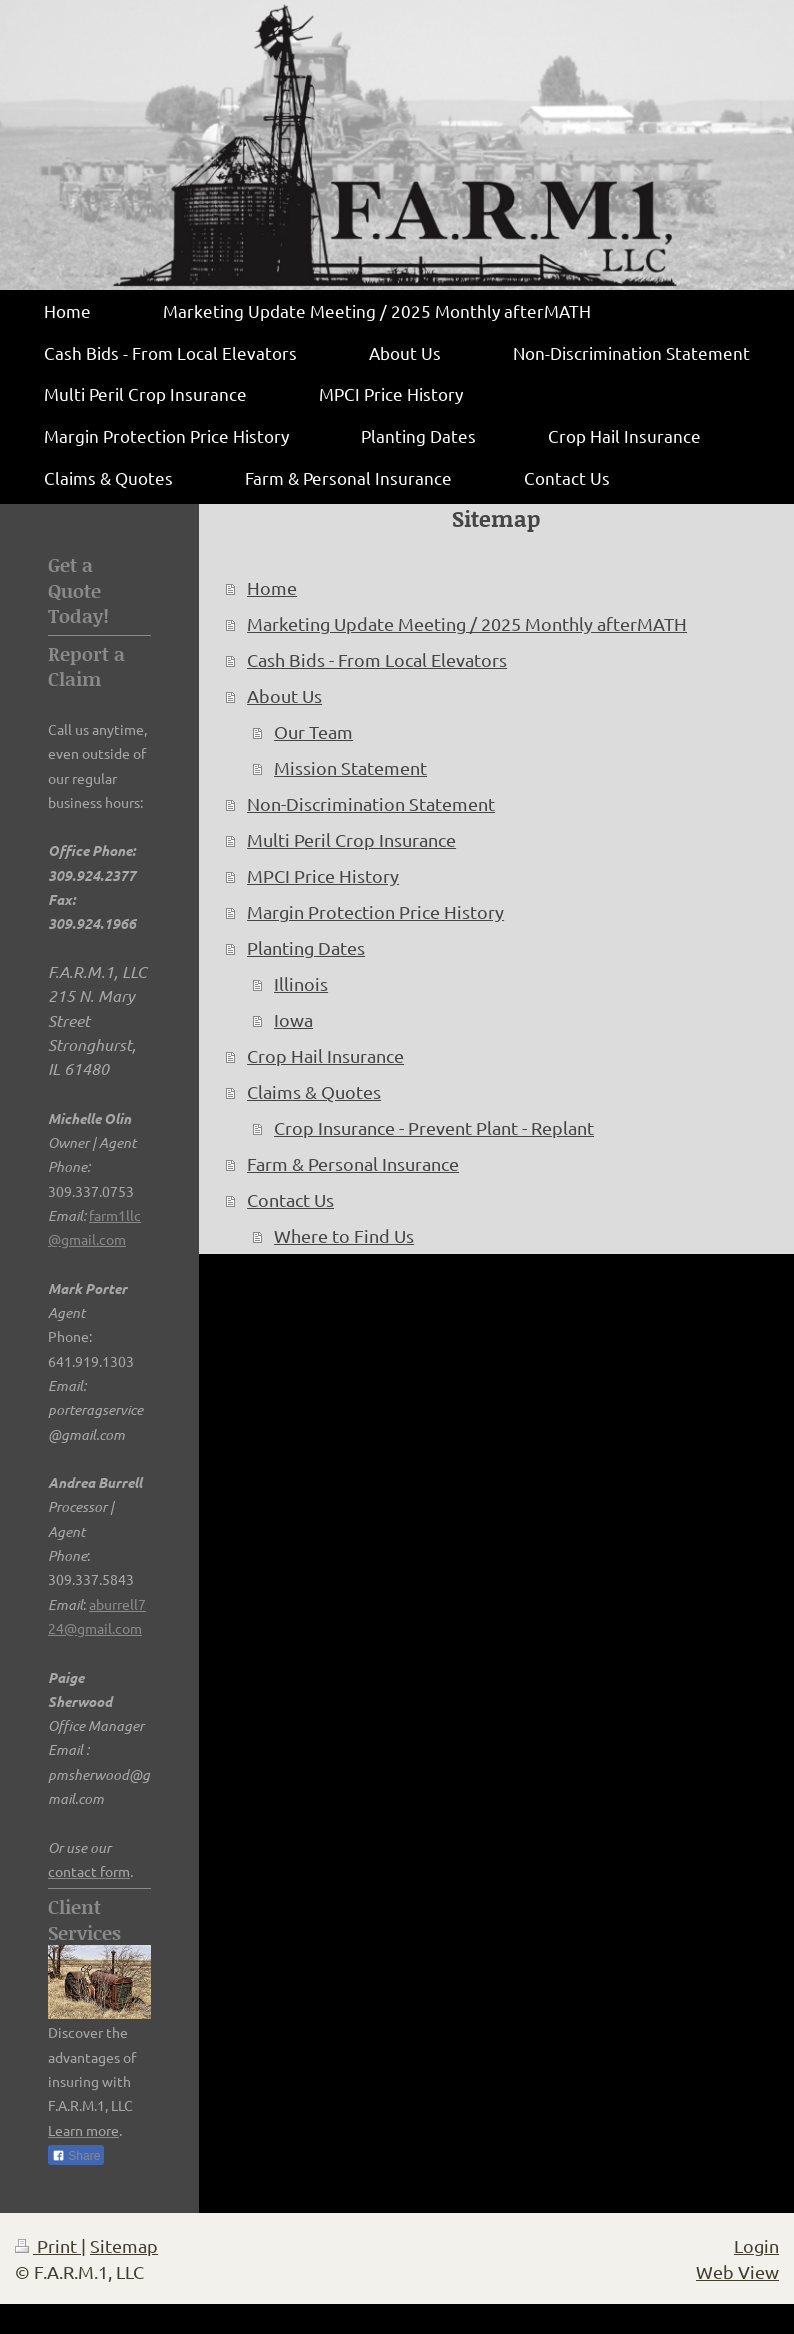 This screenshot has height=2334, width=794. I want to click on About Us, so click(284, 695).